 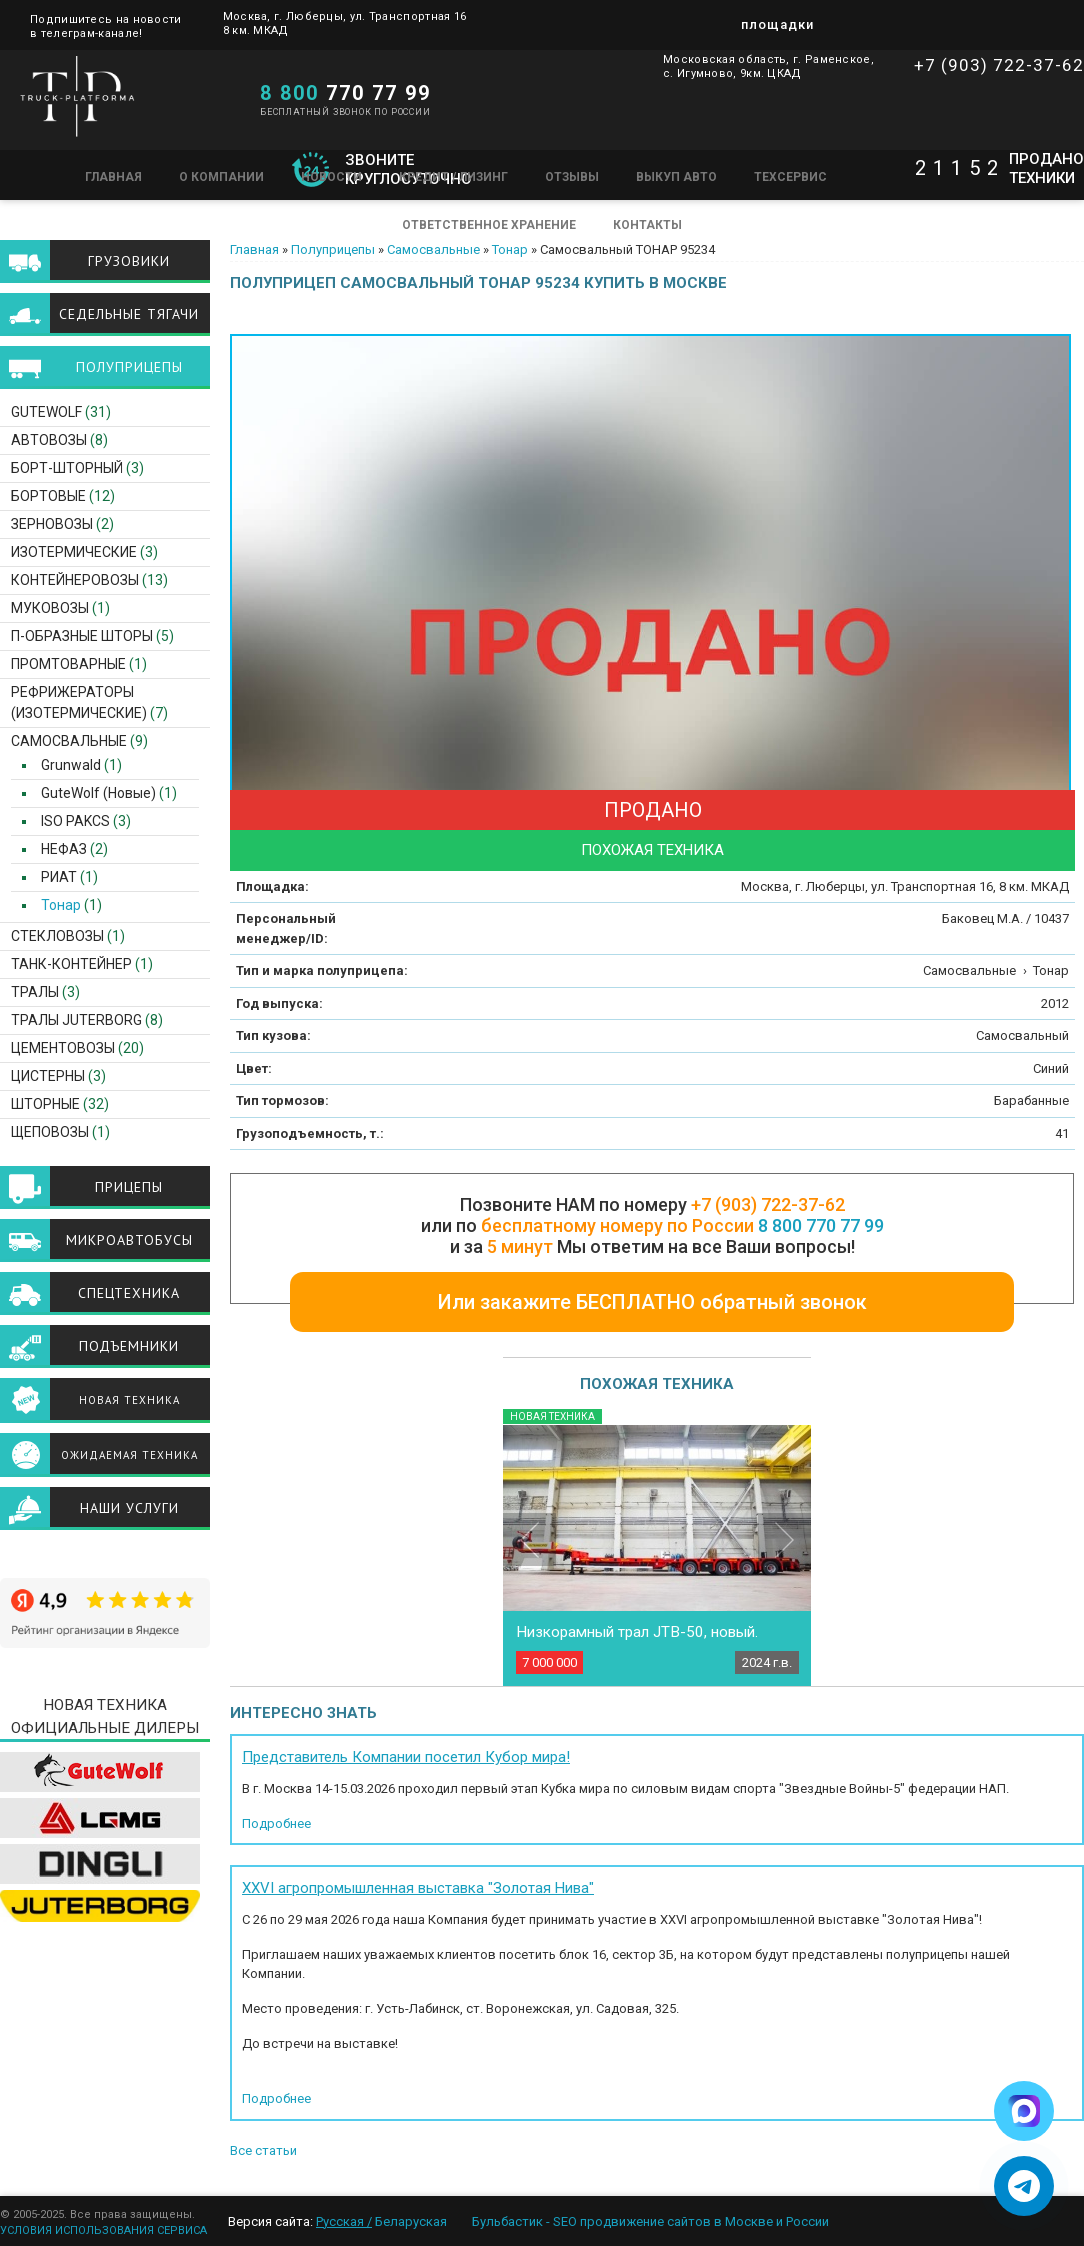 I want to click on П-образные шторы, so click(x=82, y=636).